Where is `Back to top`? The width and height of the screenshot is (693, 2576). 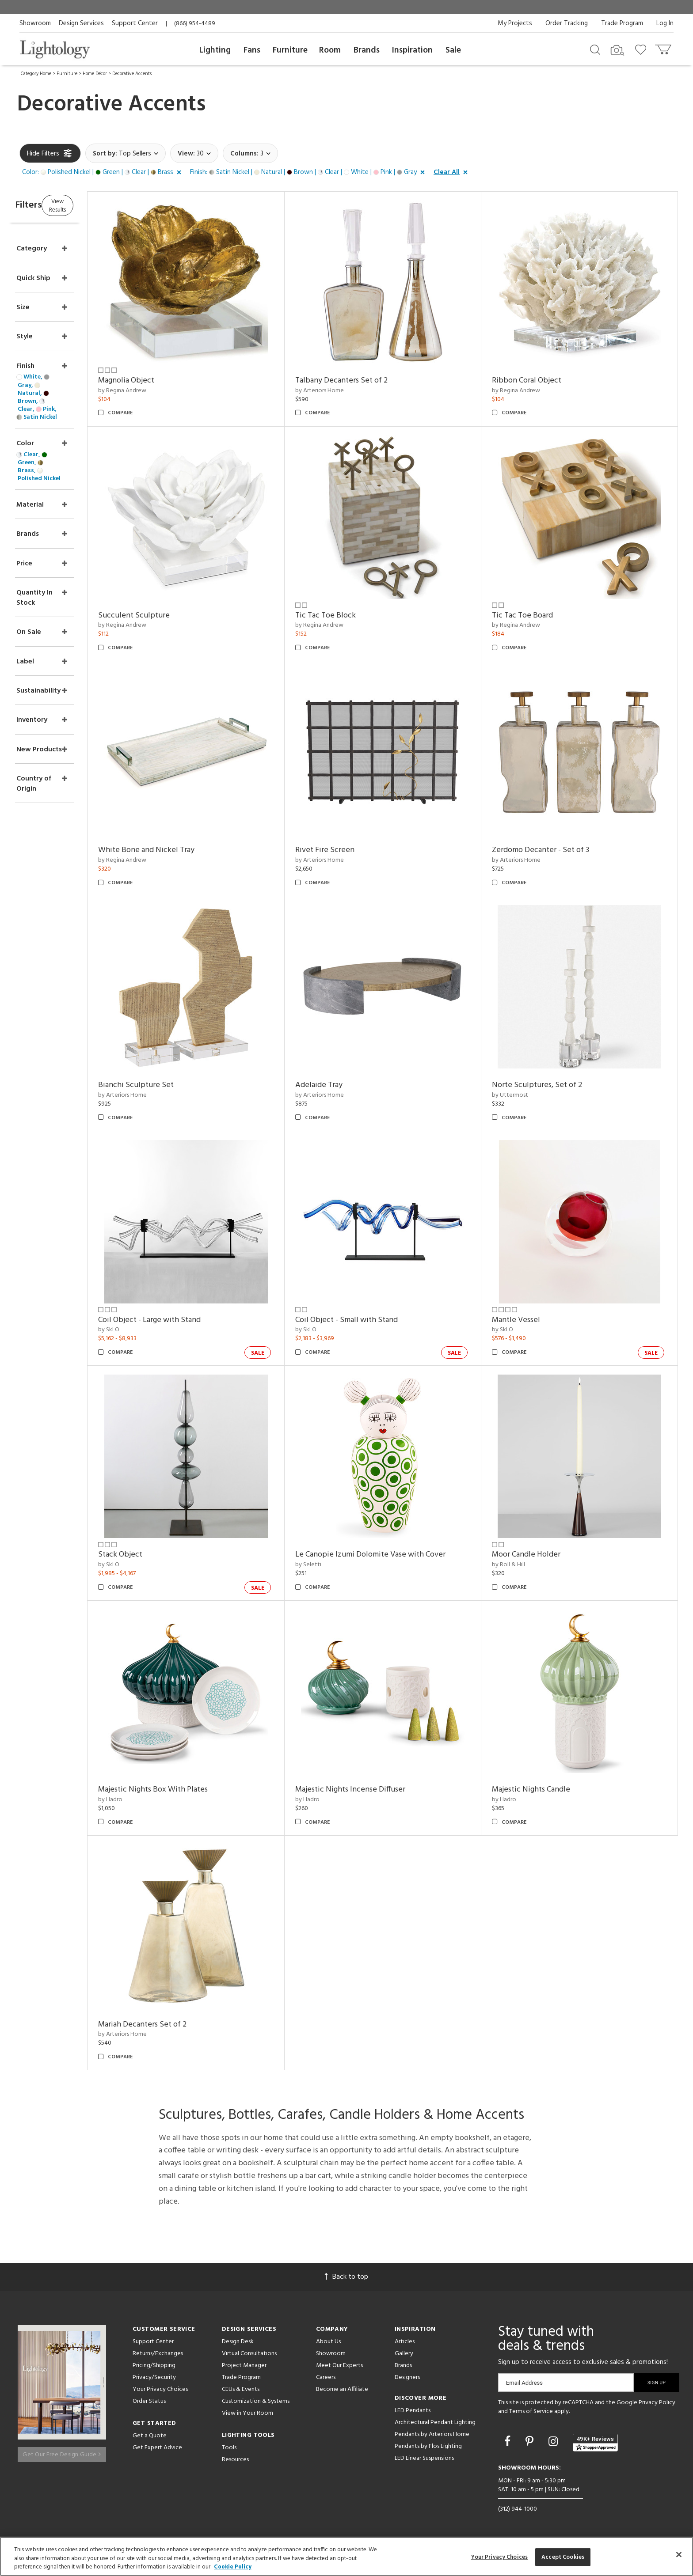
Back to top is located at coordinates (346, 2277).